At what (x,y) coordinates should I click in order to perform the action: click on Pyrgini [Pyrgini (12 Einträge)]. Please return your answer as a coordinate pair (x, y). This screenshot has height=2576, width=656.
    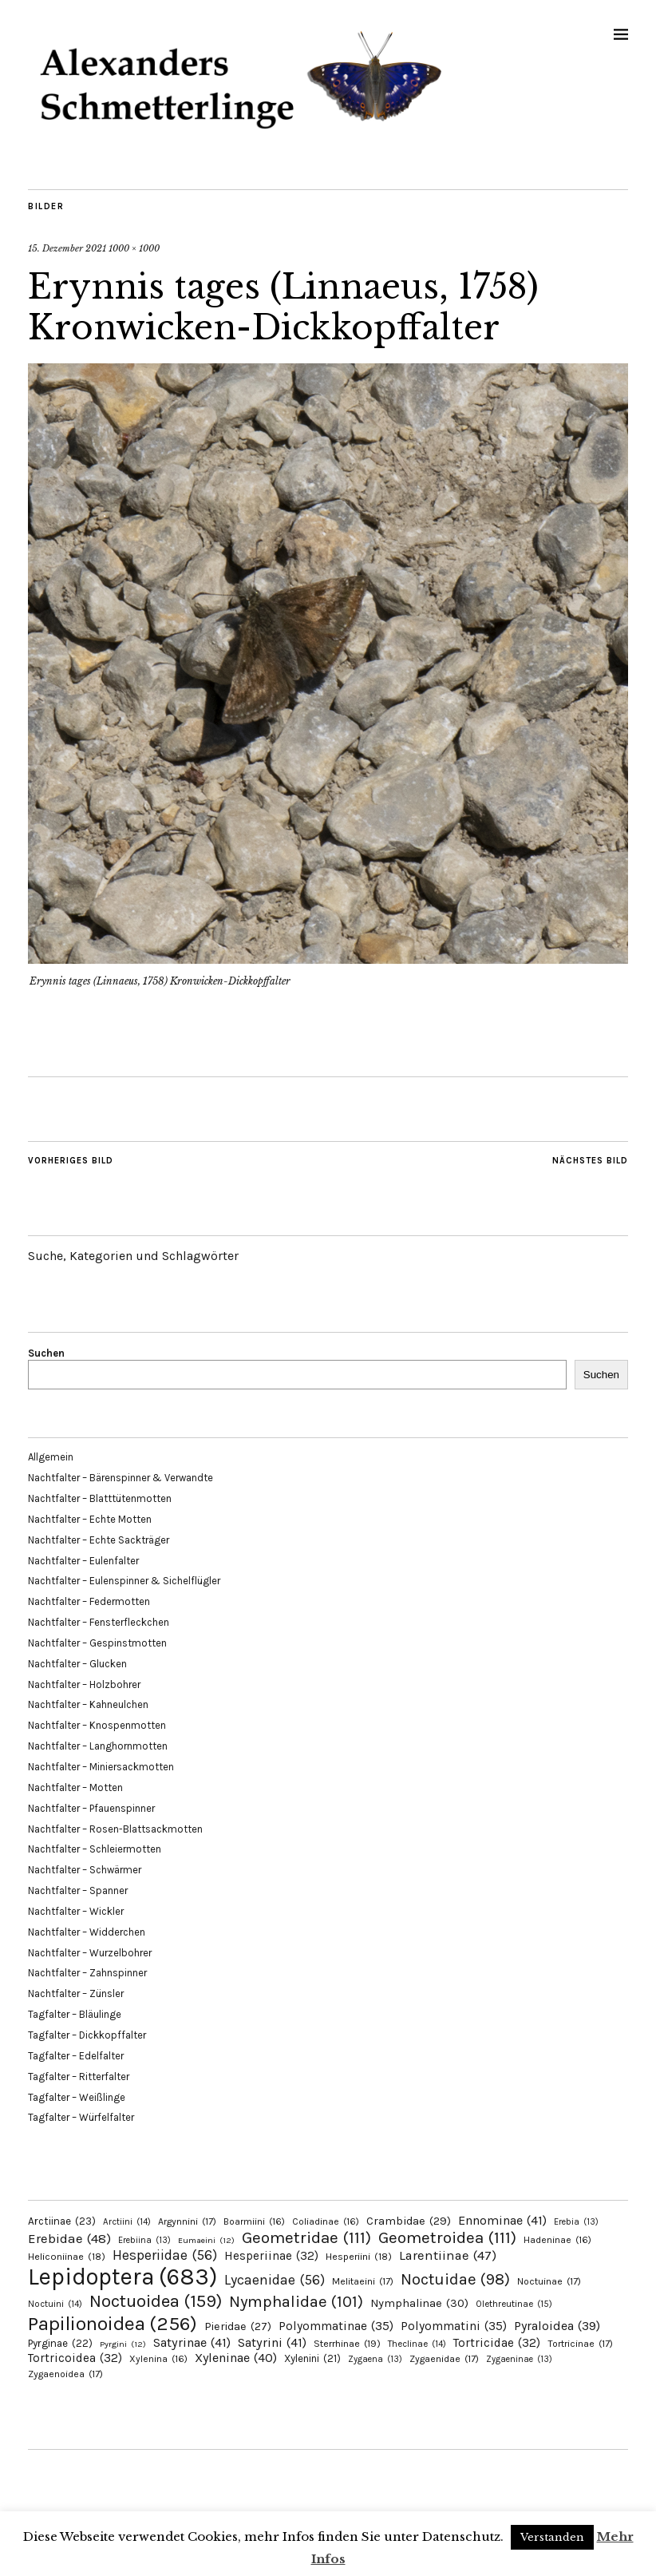
    Looking at the image, I should click on (123, 2344).